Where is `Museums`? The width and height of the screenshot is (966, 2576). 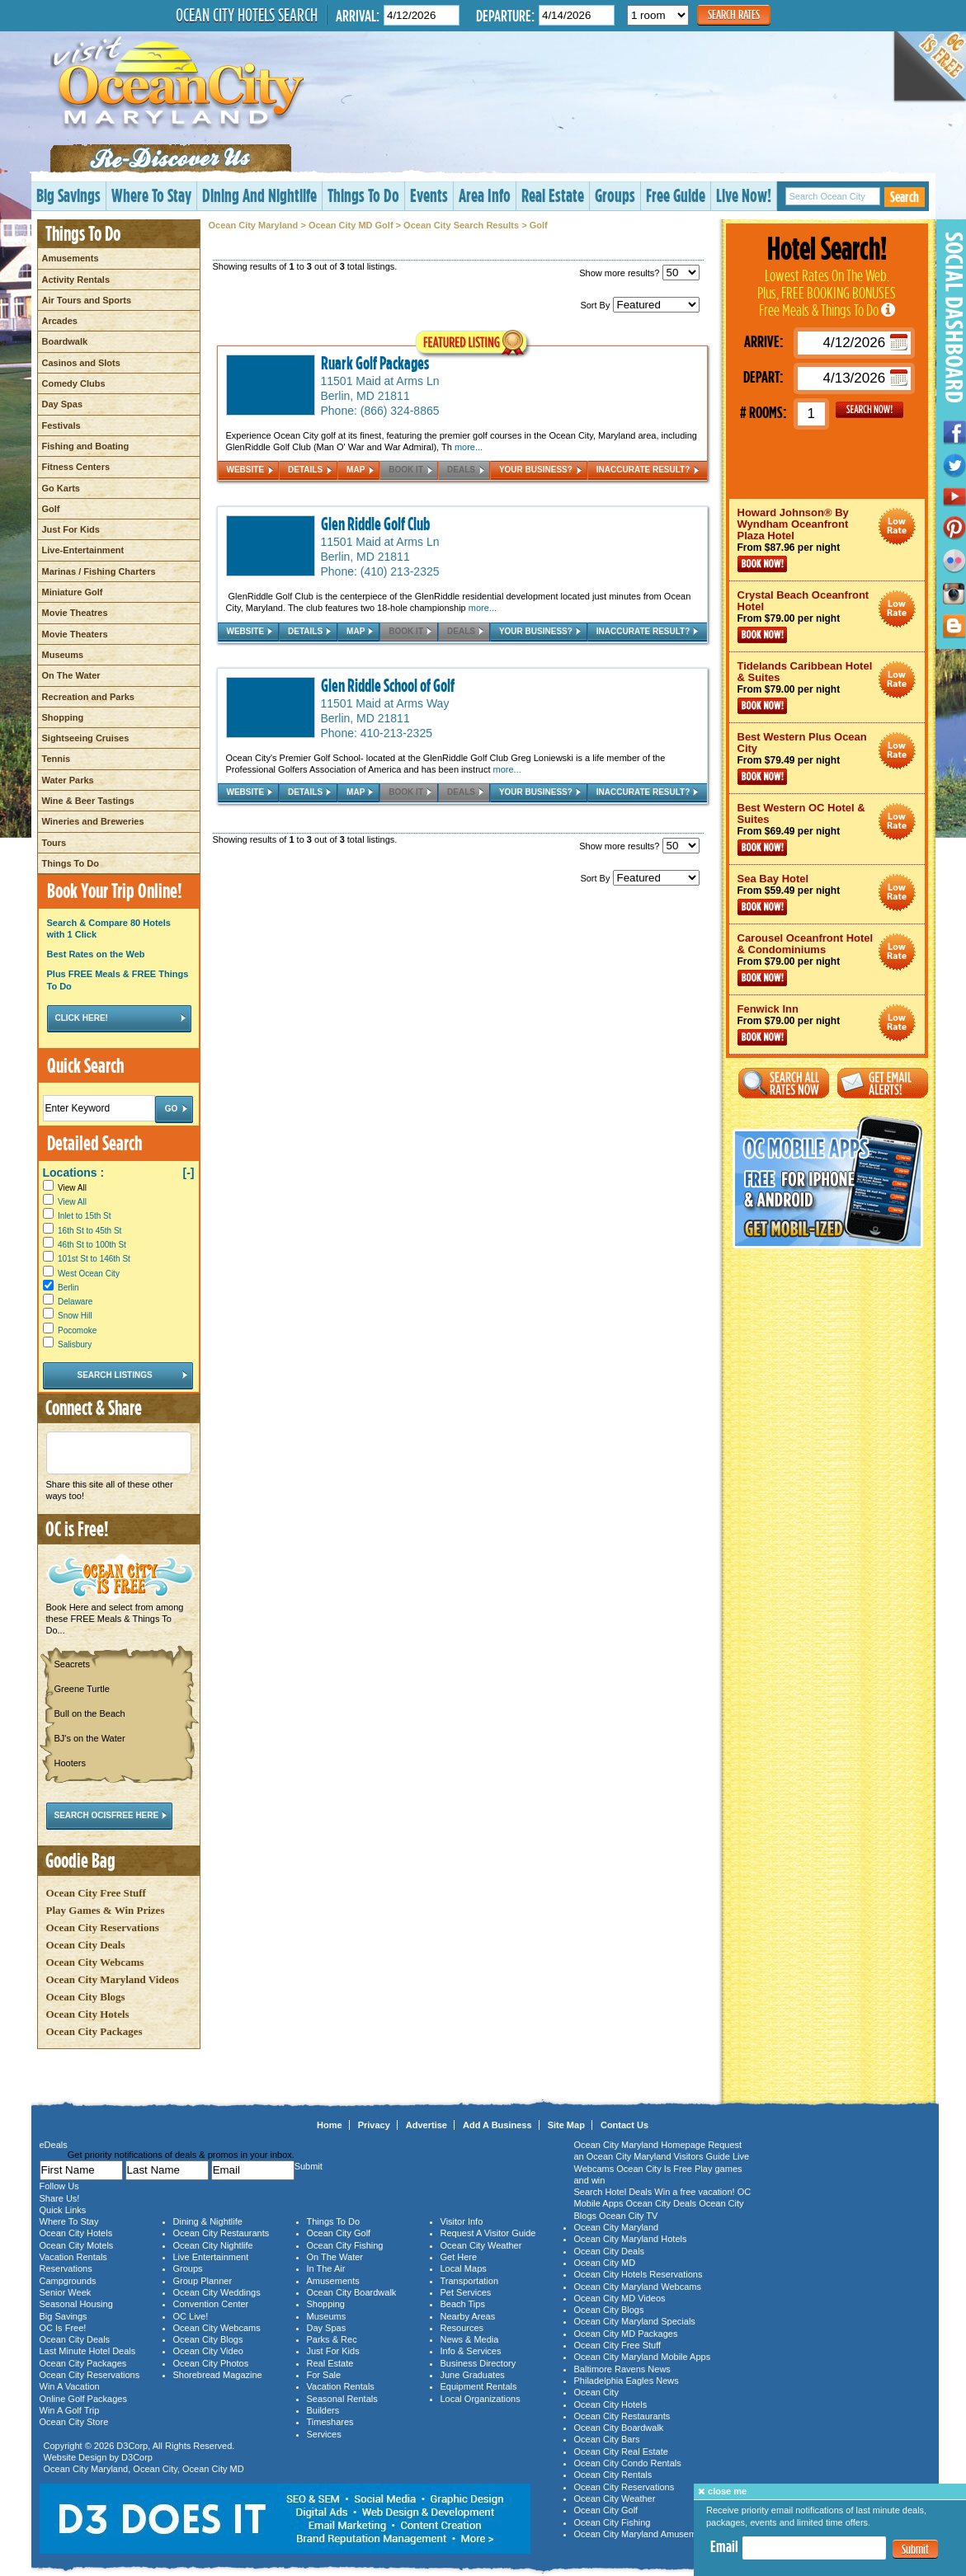 Museums is located at coordinates (63, 655).